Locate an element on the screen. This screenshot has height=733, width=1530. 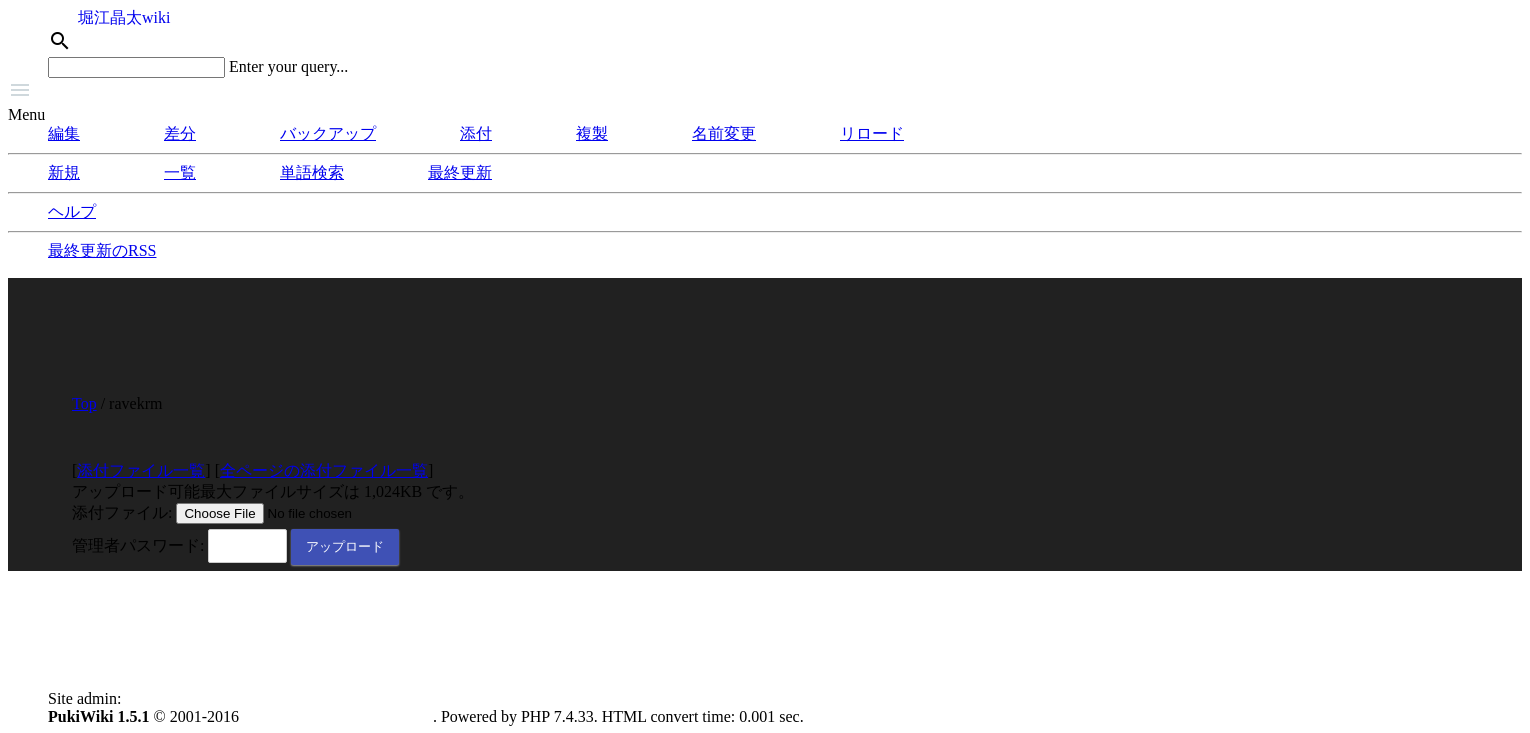
Enter your query... is located at coordinates (288, 66).